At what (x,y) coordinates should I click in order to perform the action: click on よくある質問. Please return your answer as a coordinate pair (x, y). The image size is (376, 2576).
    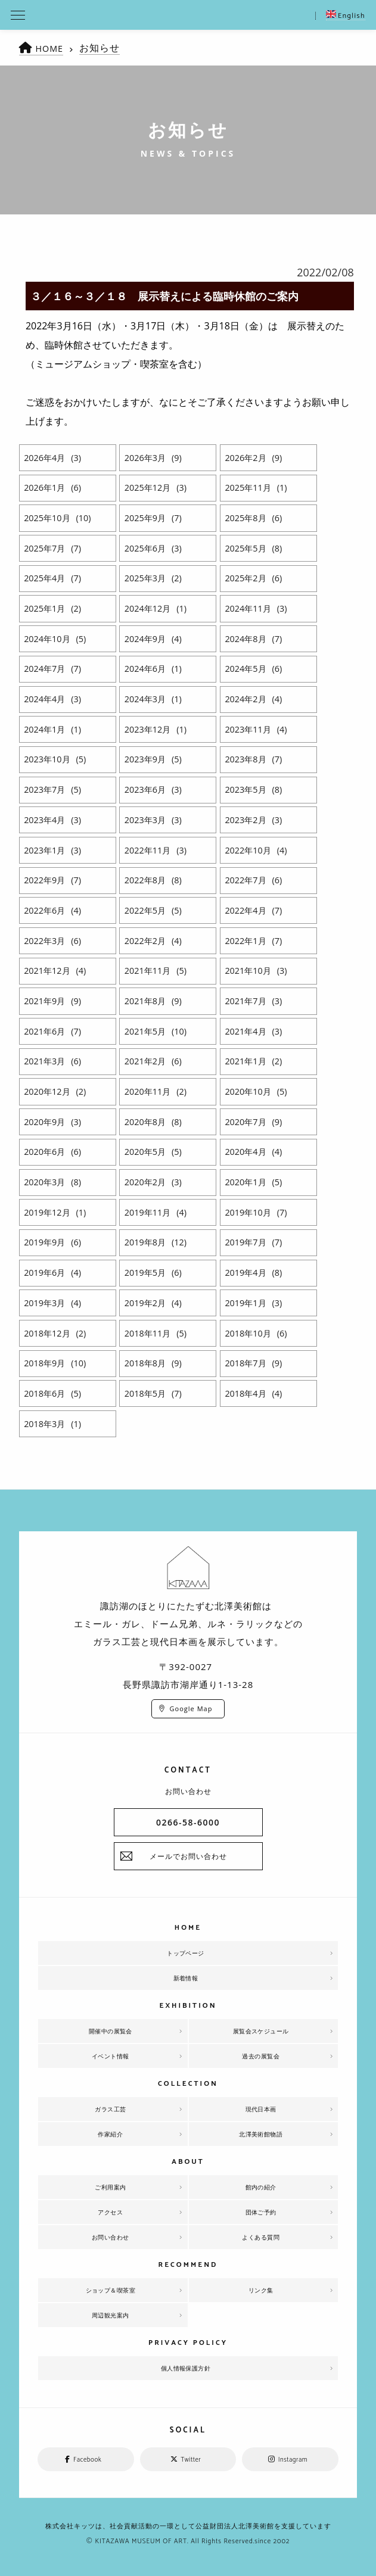
    Looking at the image, I should click on (260, 2237).